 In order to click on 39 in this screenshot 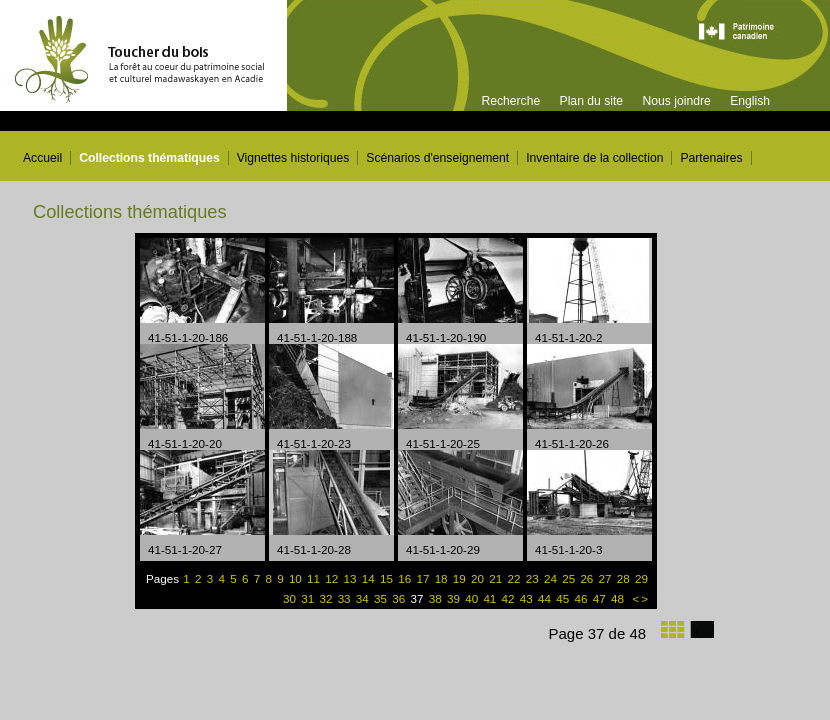, I will do `click(455, 598)`.